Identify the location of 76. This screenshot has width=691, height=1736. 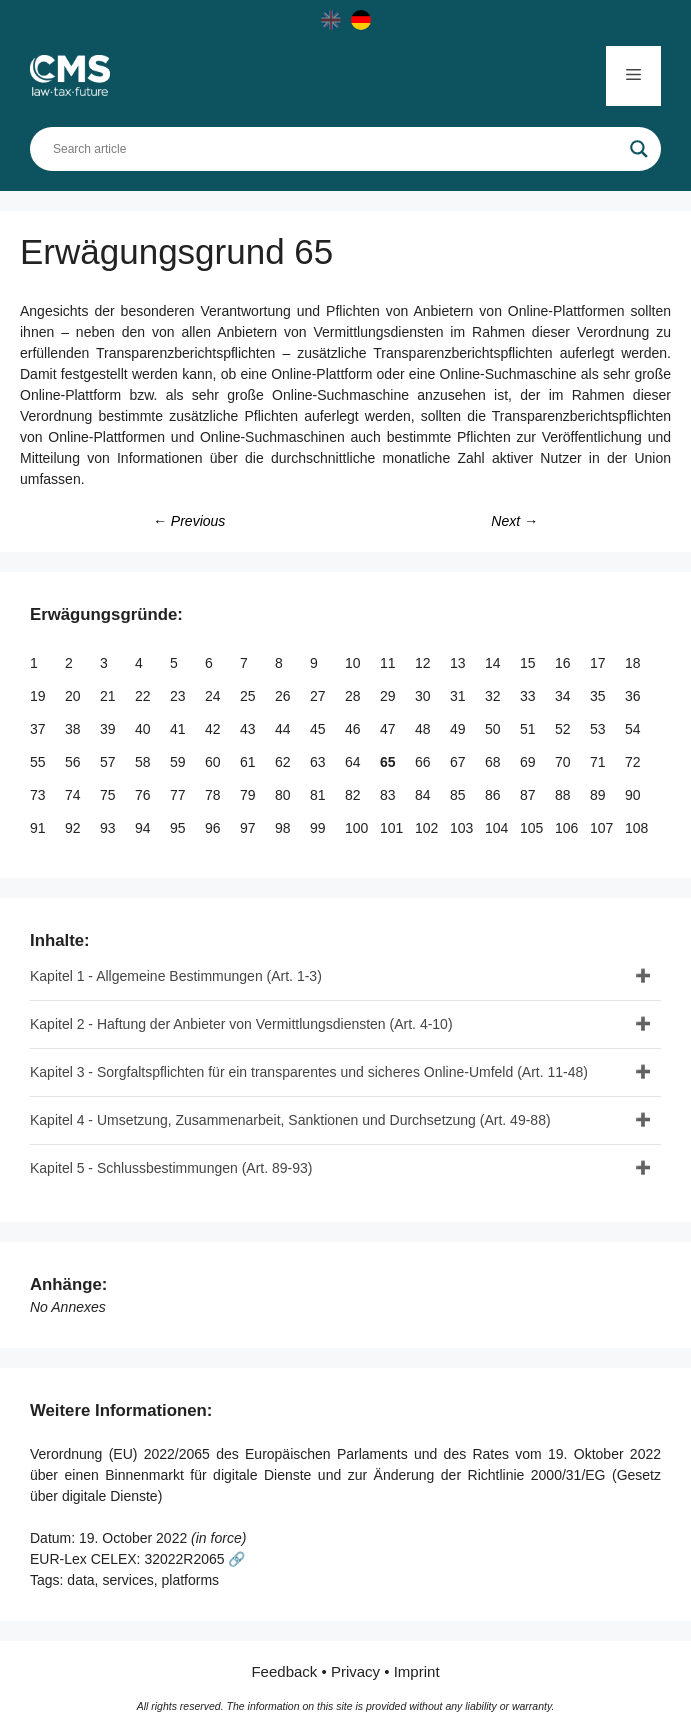
(144, 795).